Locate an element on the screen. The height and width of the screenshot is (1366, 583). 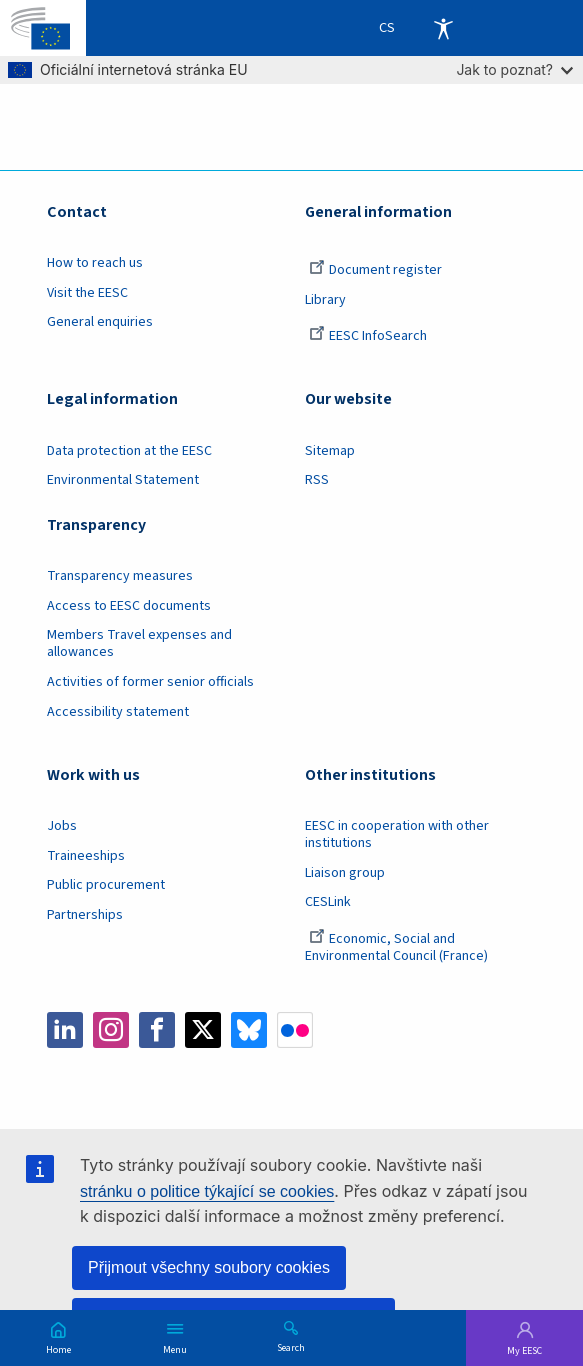
Accessibility statement is located at coordinates (118, 712).